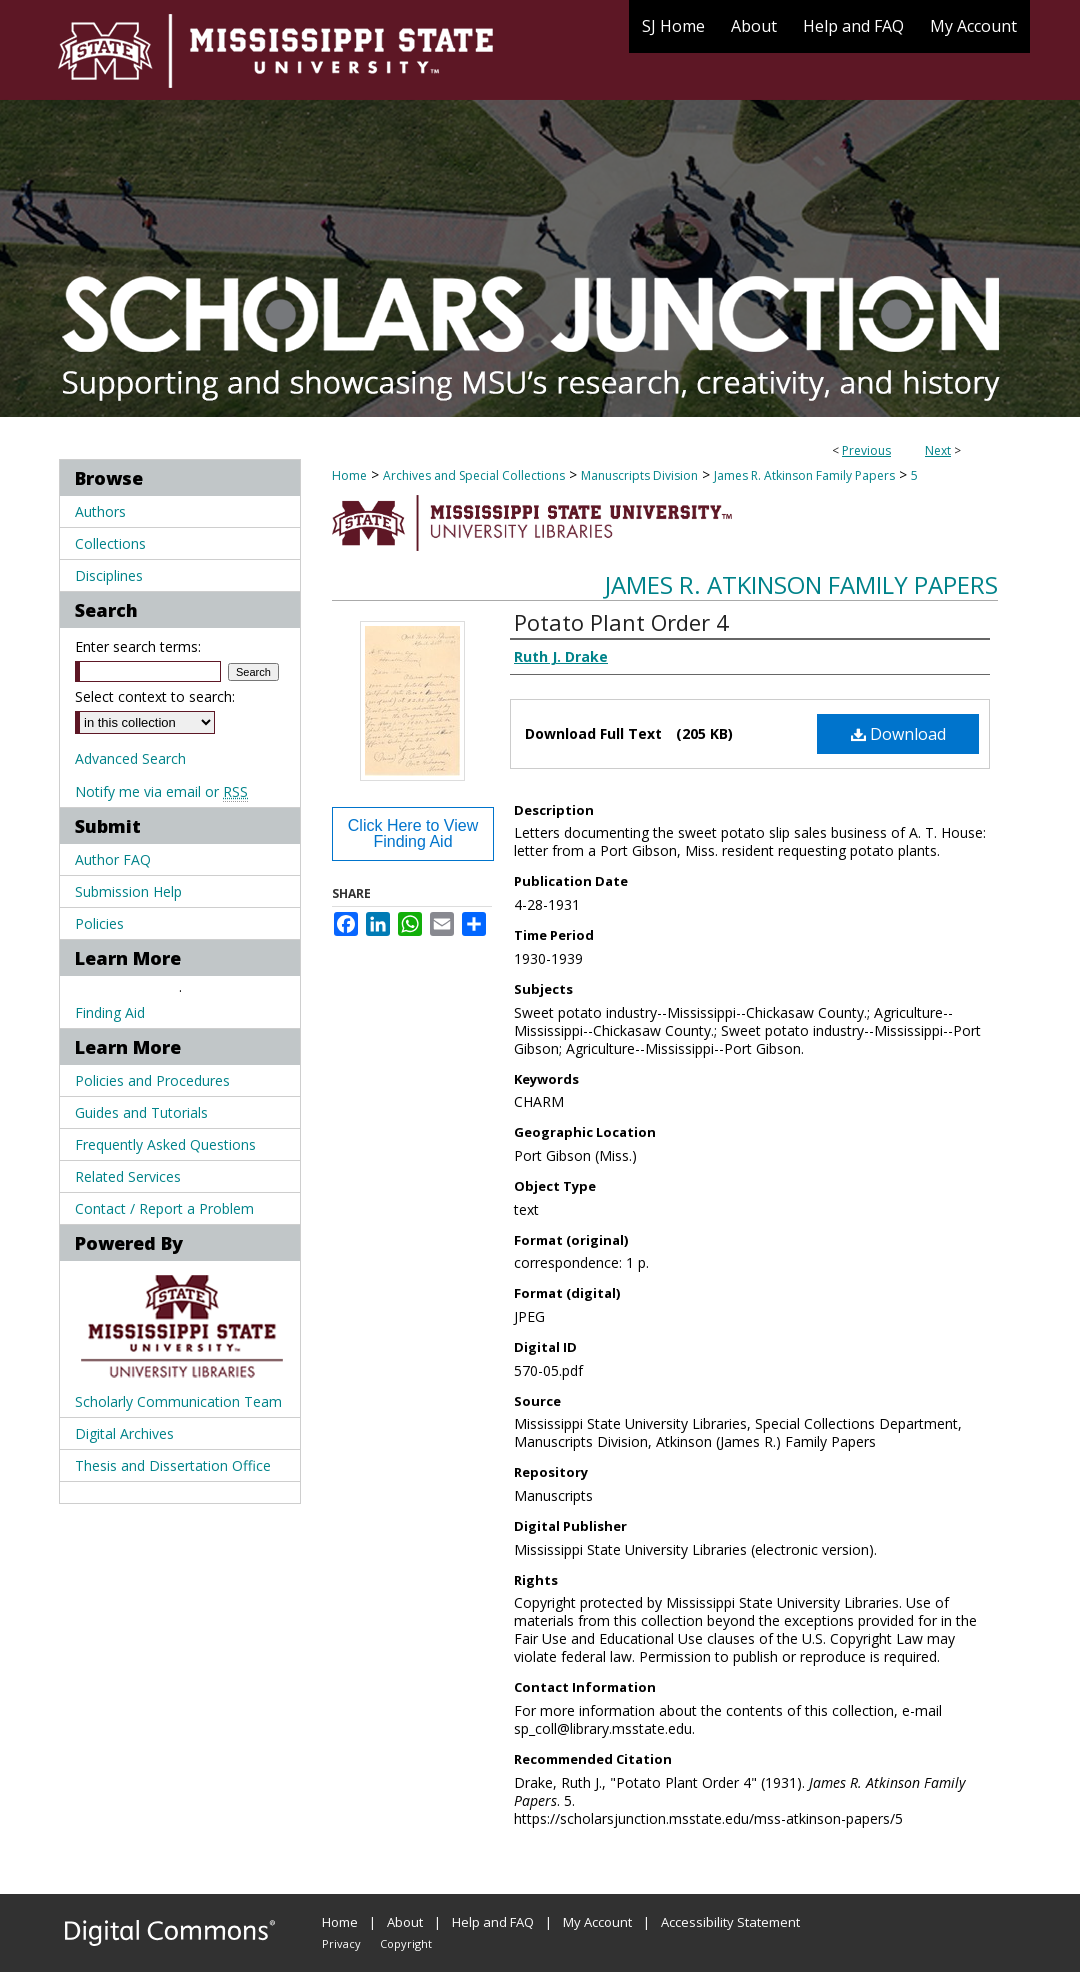 The width and height of the screenshot is (1080, 1972). I want to click on About, so click(405, 1922).